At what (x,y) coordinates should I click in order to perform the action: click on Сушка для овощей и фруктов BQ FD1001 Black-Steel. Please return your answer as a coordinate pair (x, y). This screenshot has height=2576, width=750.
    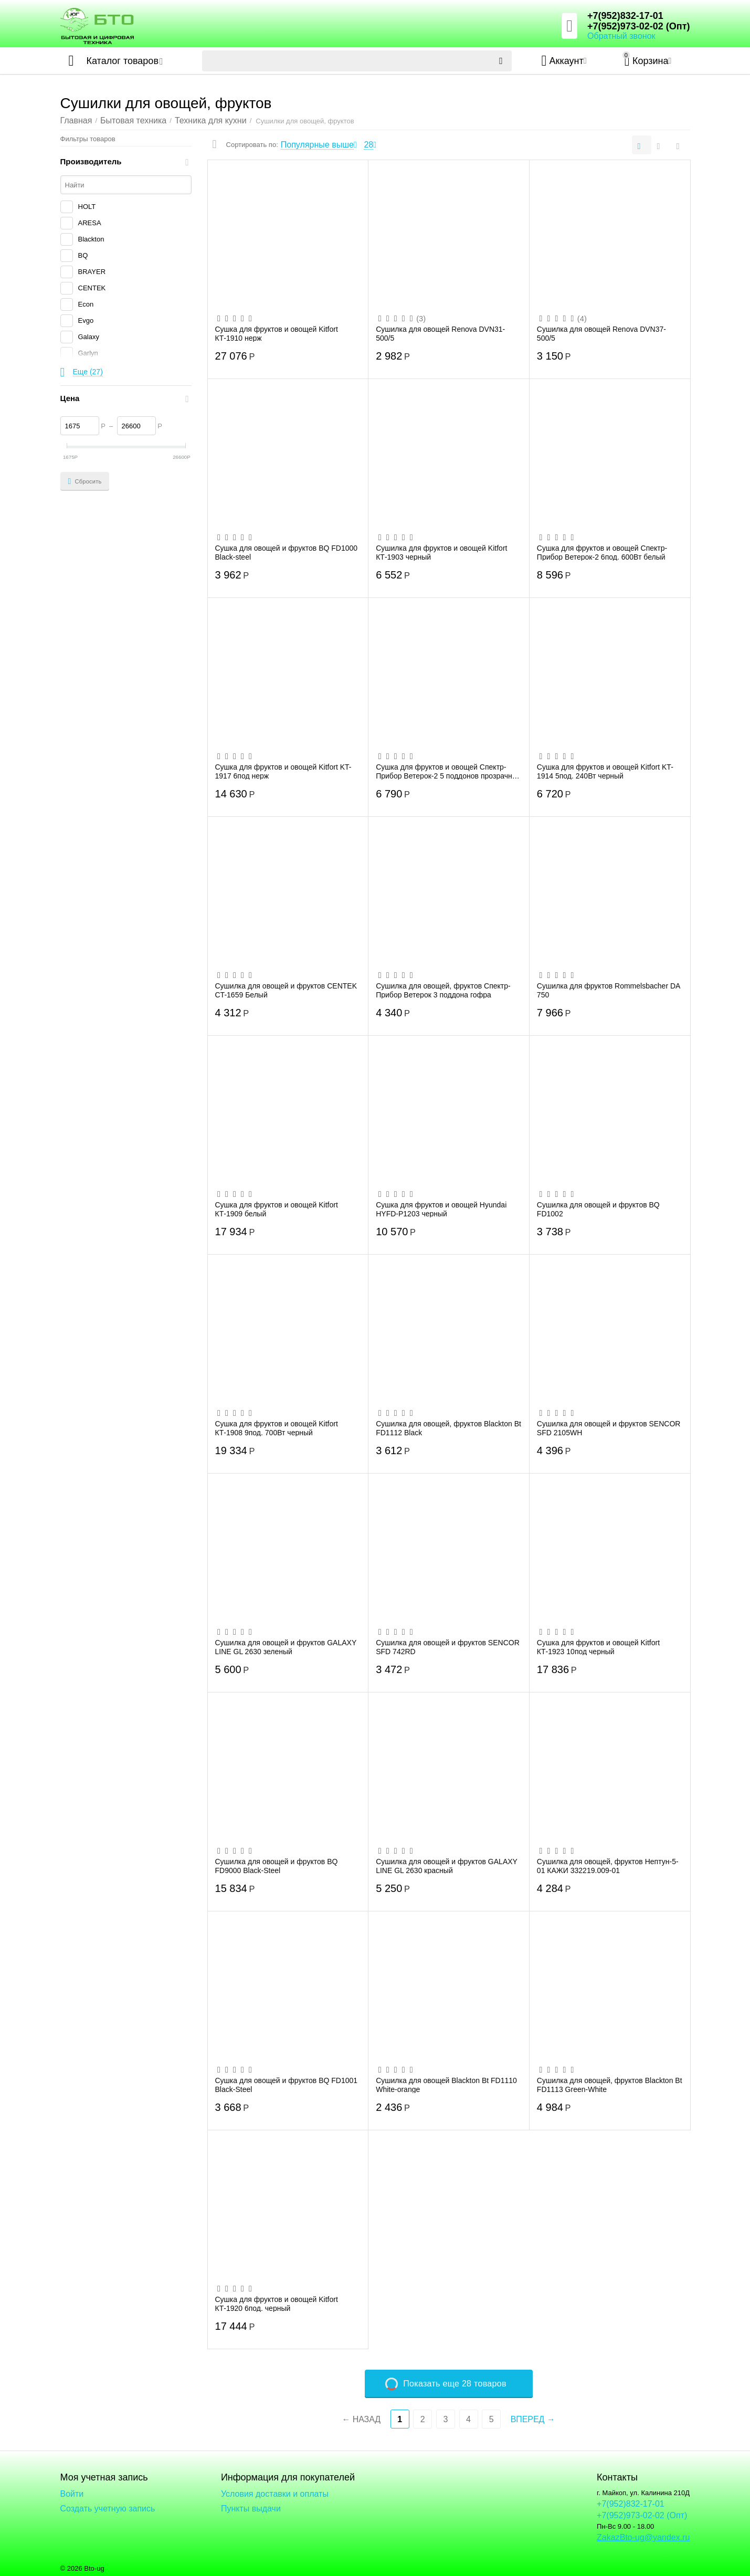
    Looking at the image, I should click on (286, 2084).